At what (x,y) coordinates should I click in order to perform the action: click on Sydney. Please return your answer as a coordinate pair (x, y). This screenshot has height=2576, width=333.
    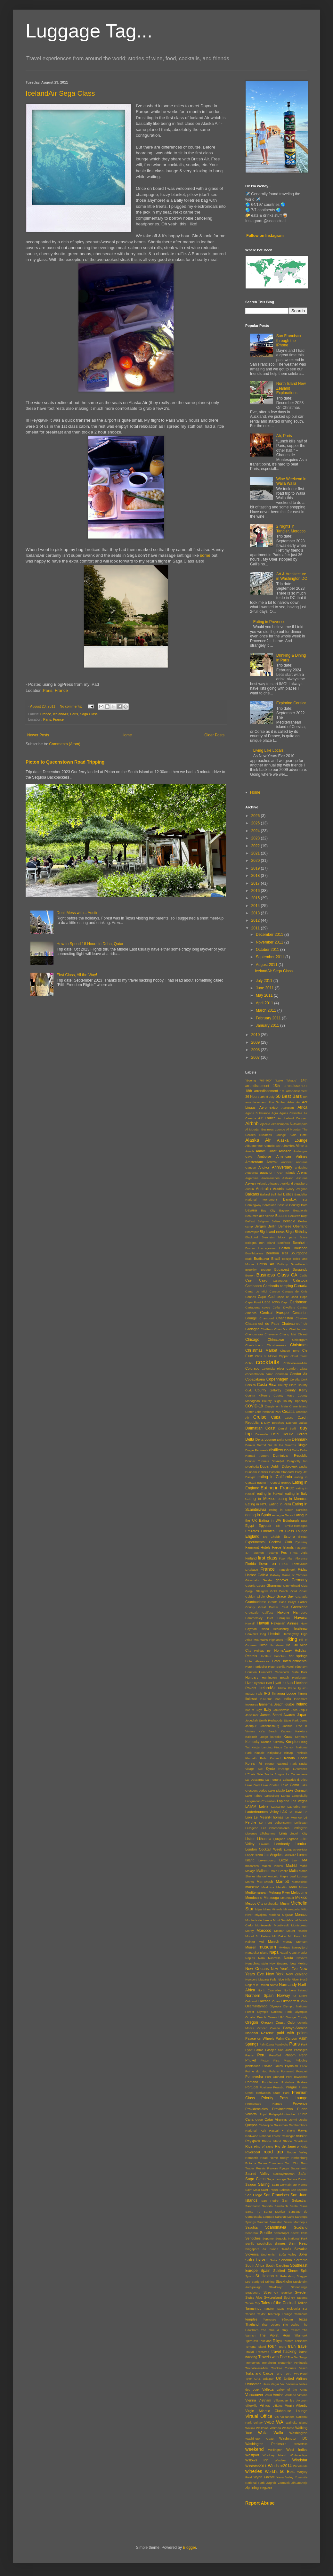
    Looking at the image, I should click on (289, 2297).